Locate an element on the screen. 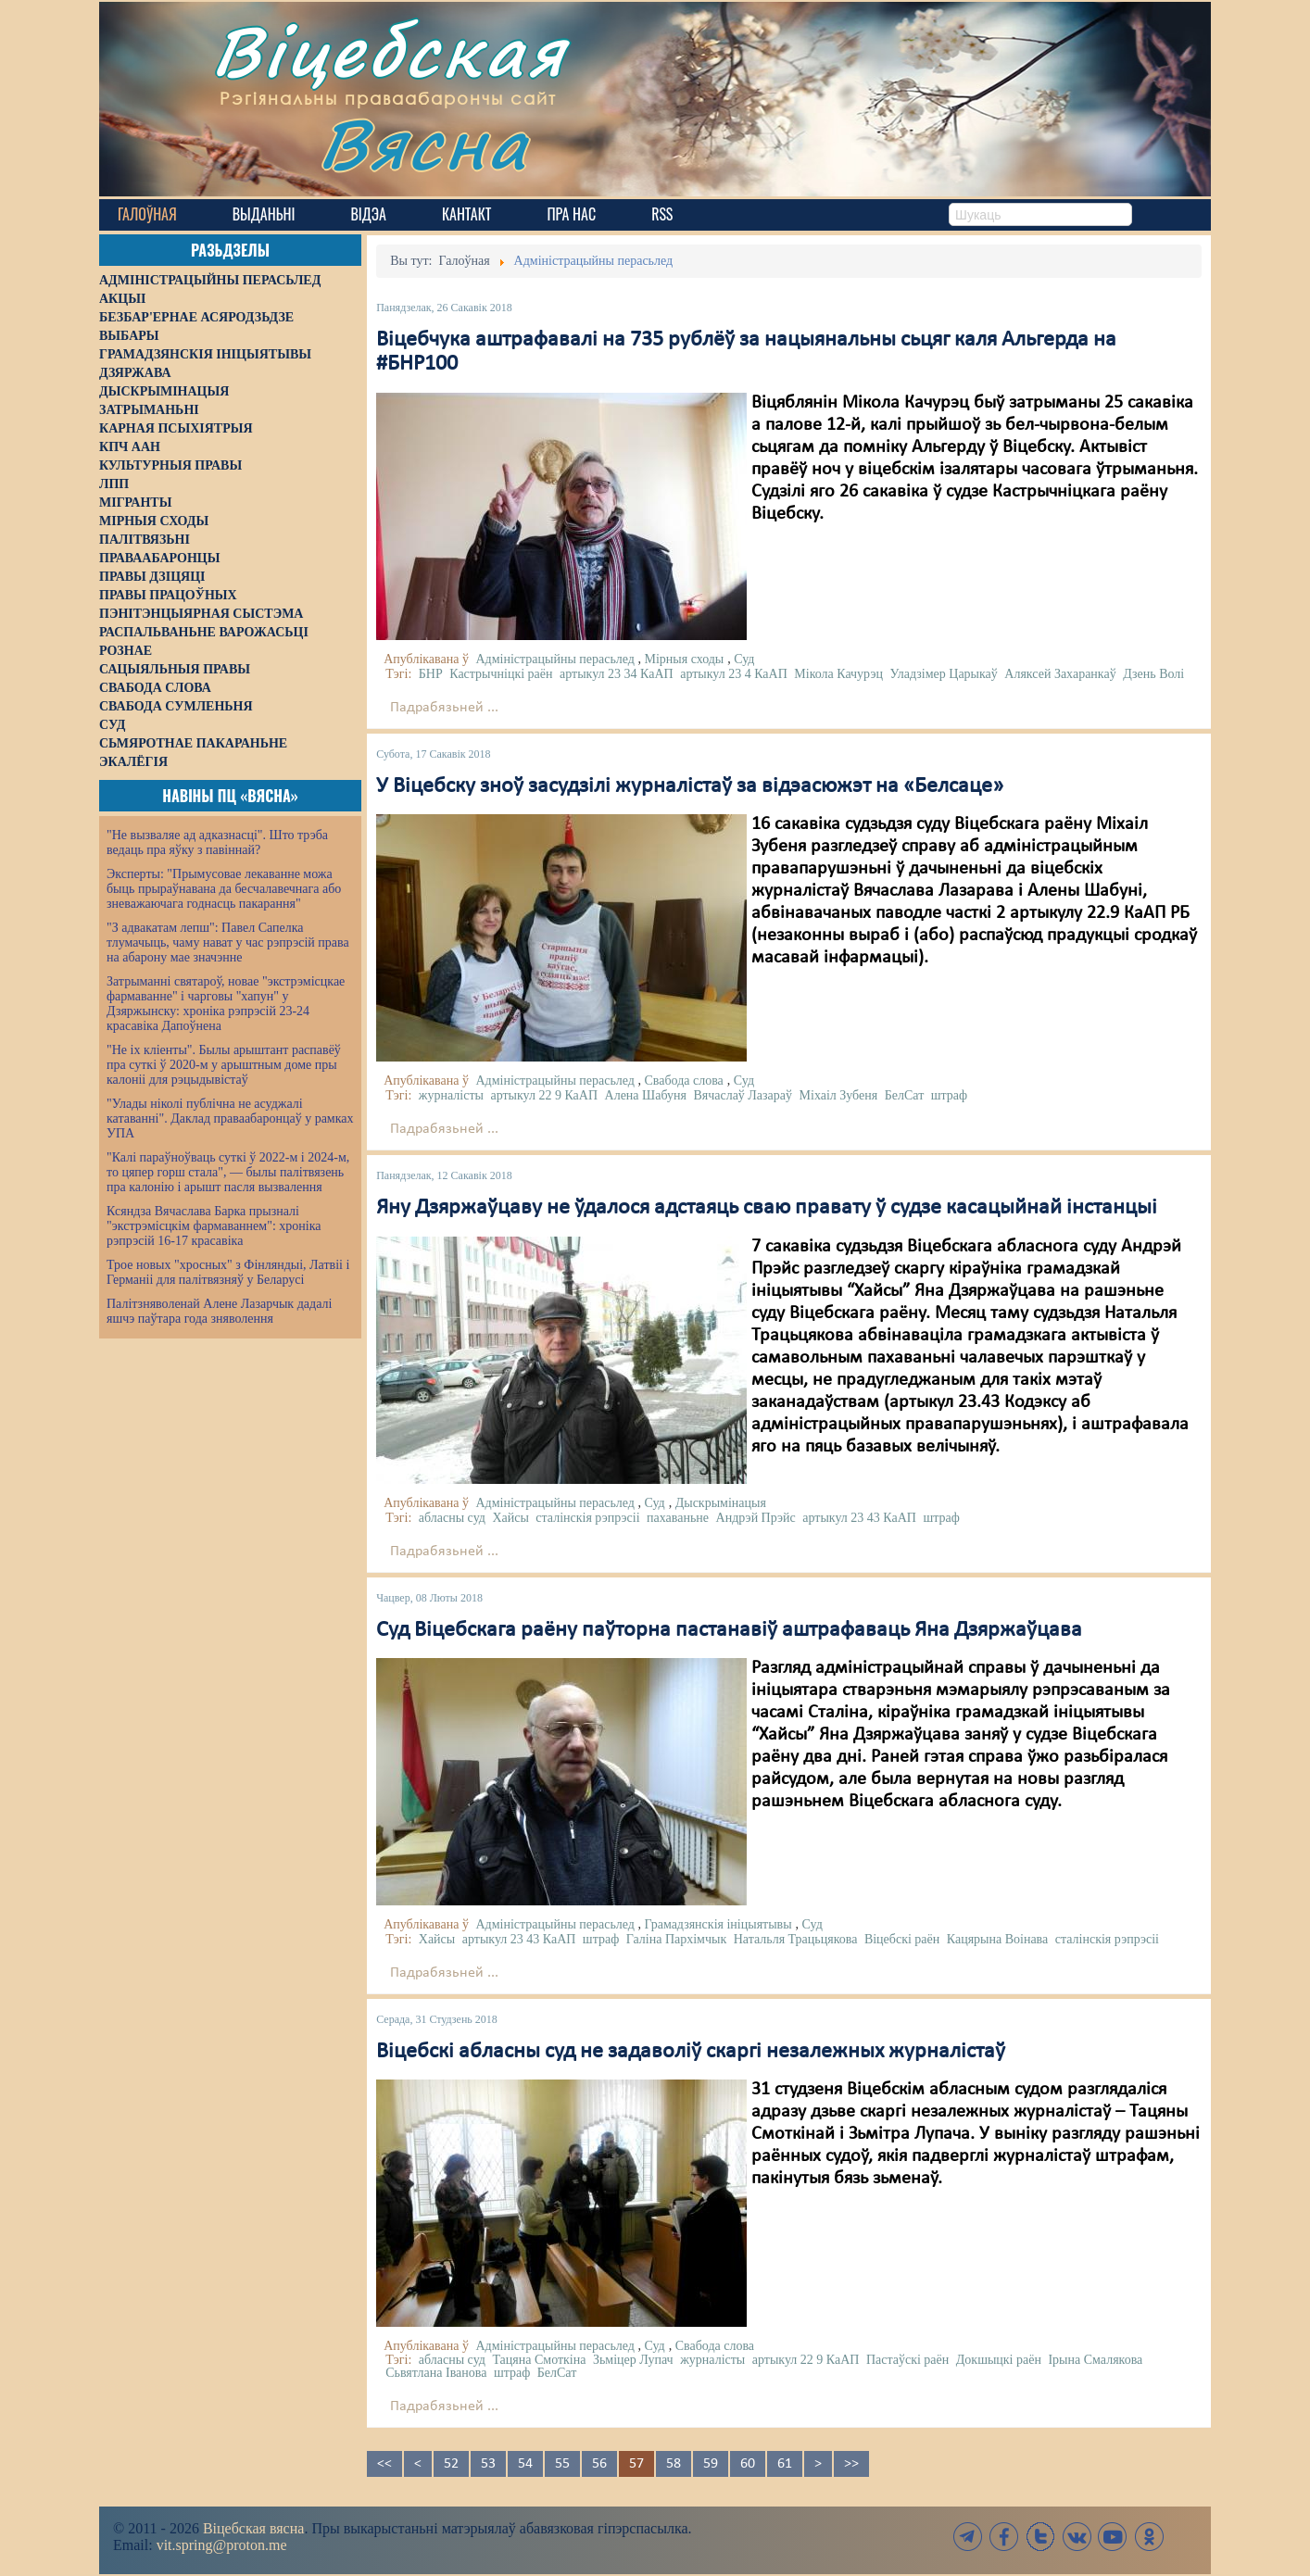  "Не іх кліенты". Былы арыштант распавёў пра суткі ў 2020-м у арыштным доме пры калоніі для рэцыдывістаў is located at coordinates (224, 1065).